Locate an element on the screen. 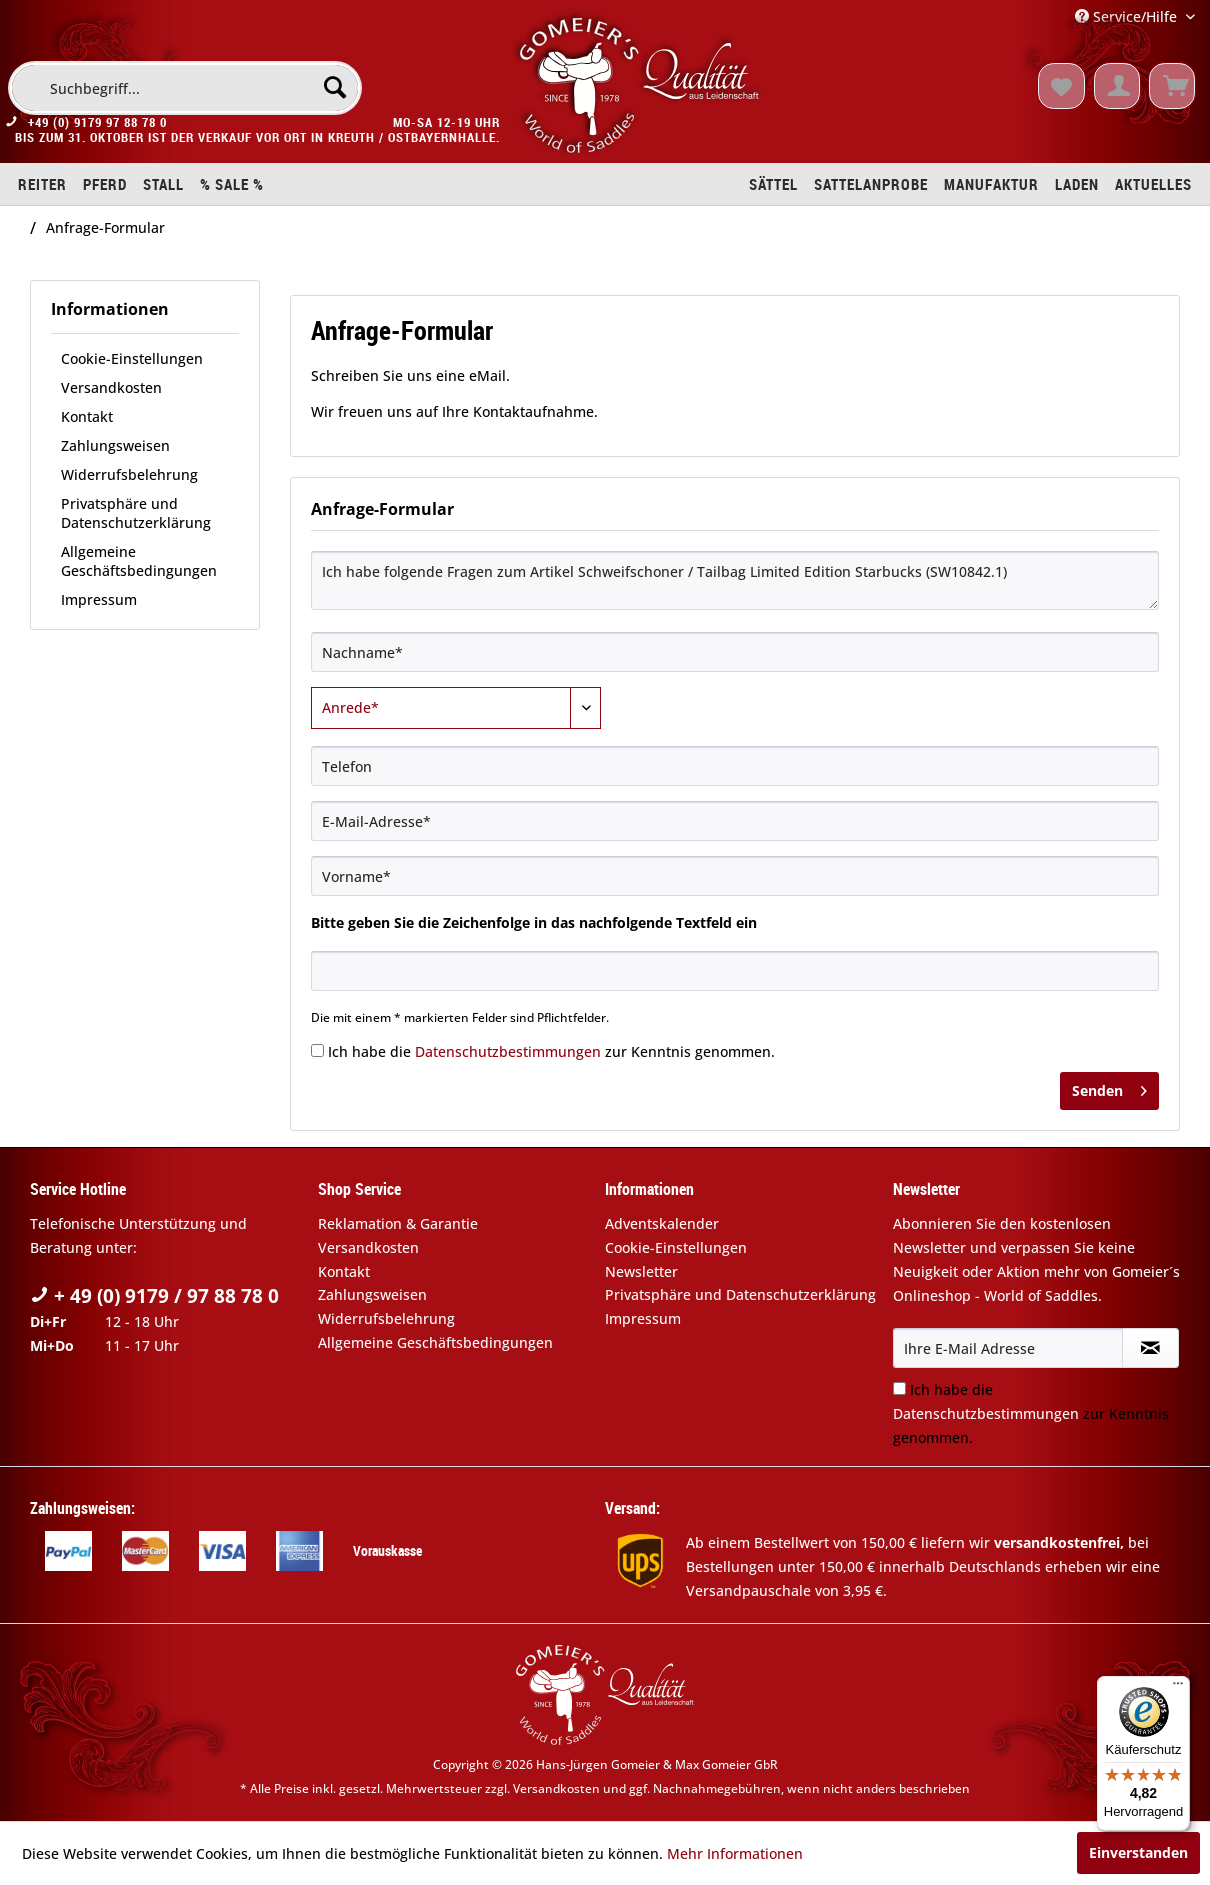 The height and width of the screenshot is (1885, 1210). Datenschutzbestimmungen is located at coordinates (508, 1051).